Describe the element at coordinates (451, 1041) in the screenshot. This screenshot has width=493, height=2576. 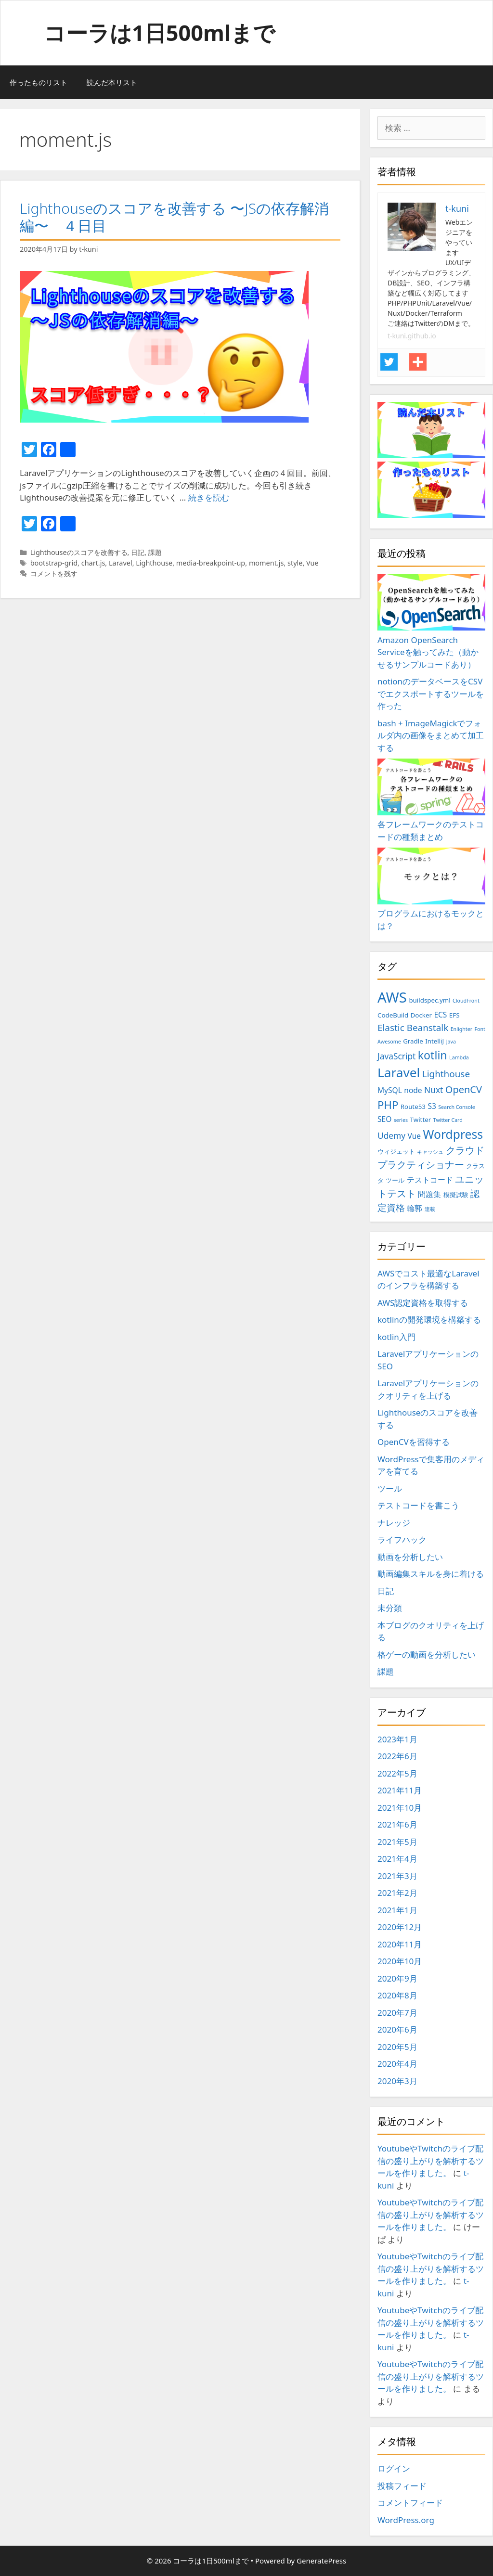
I see `Java [Java (2個の項目)]` at that location.